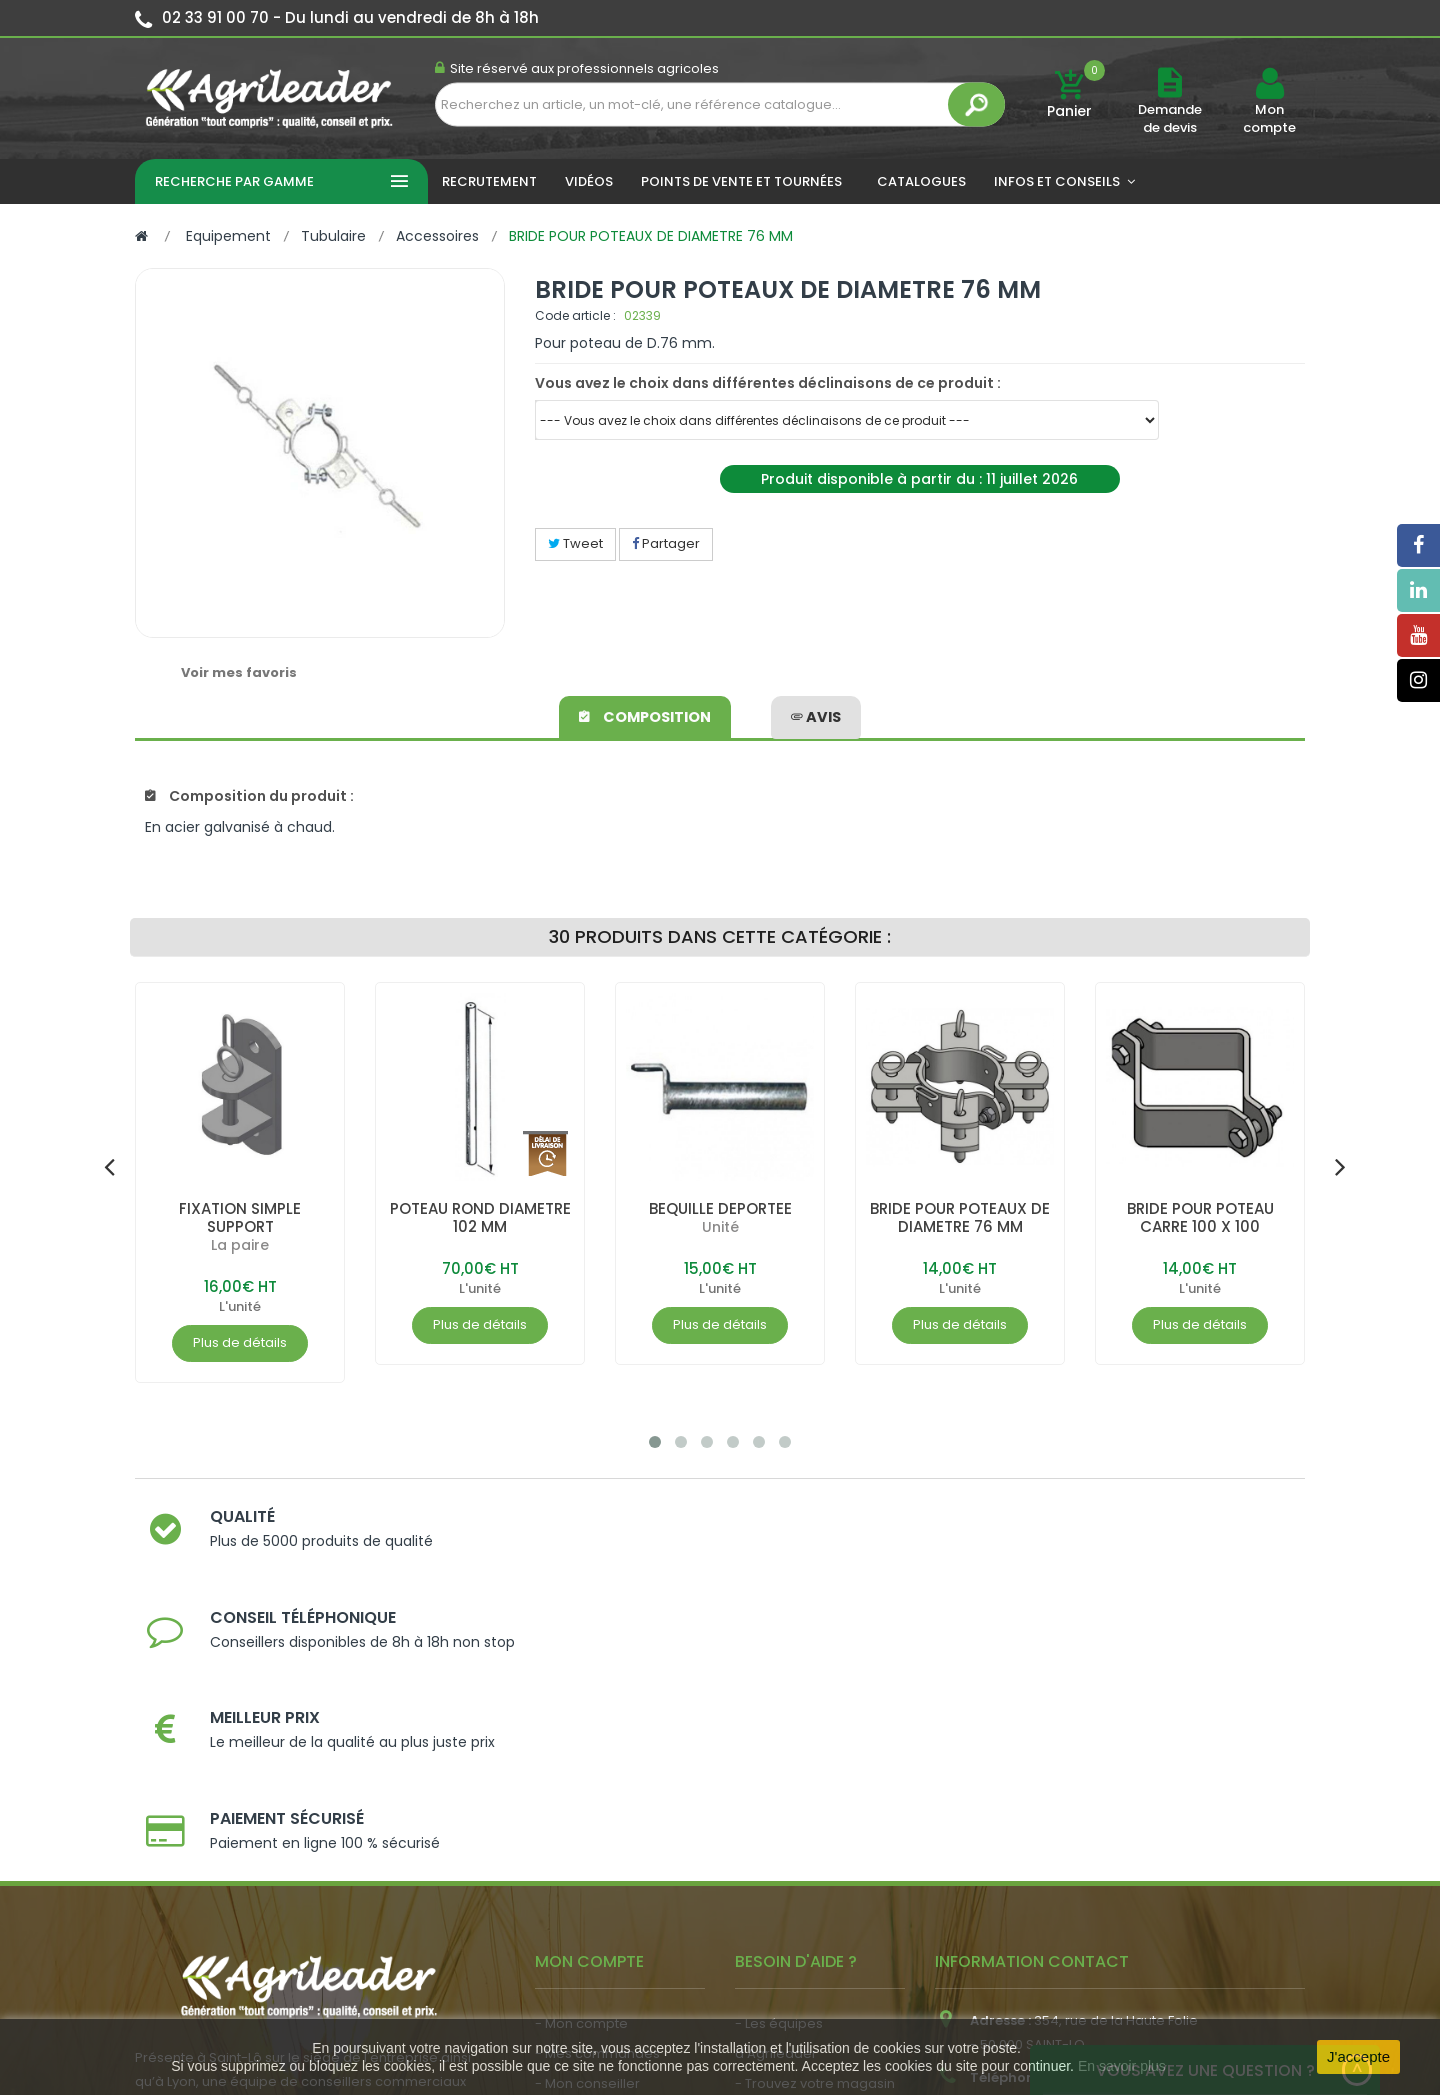 The width and height of the screenshot is (1440, 2095). I want to click on J'accepte, so click(1358, 2056).